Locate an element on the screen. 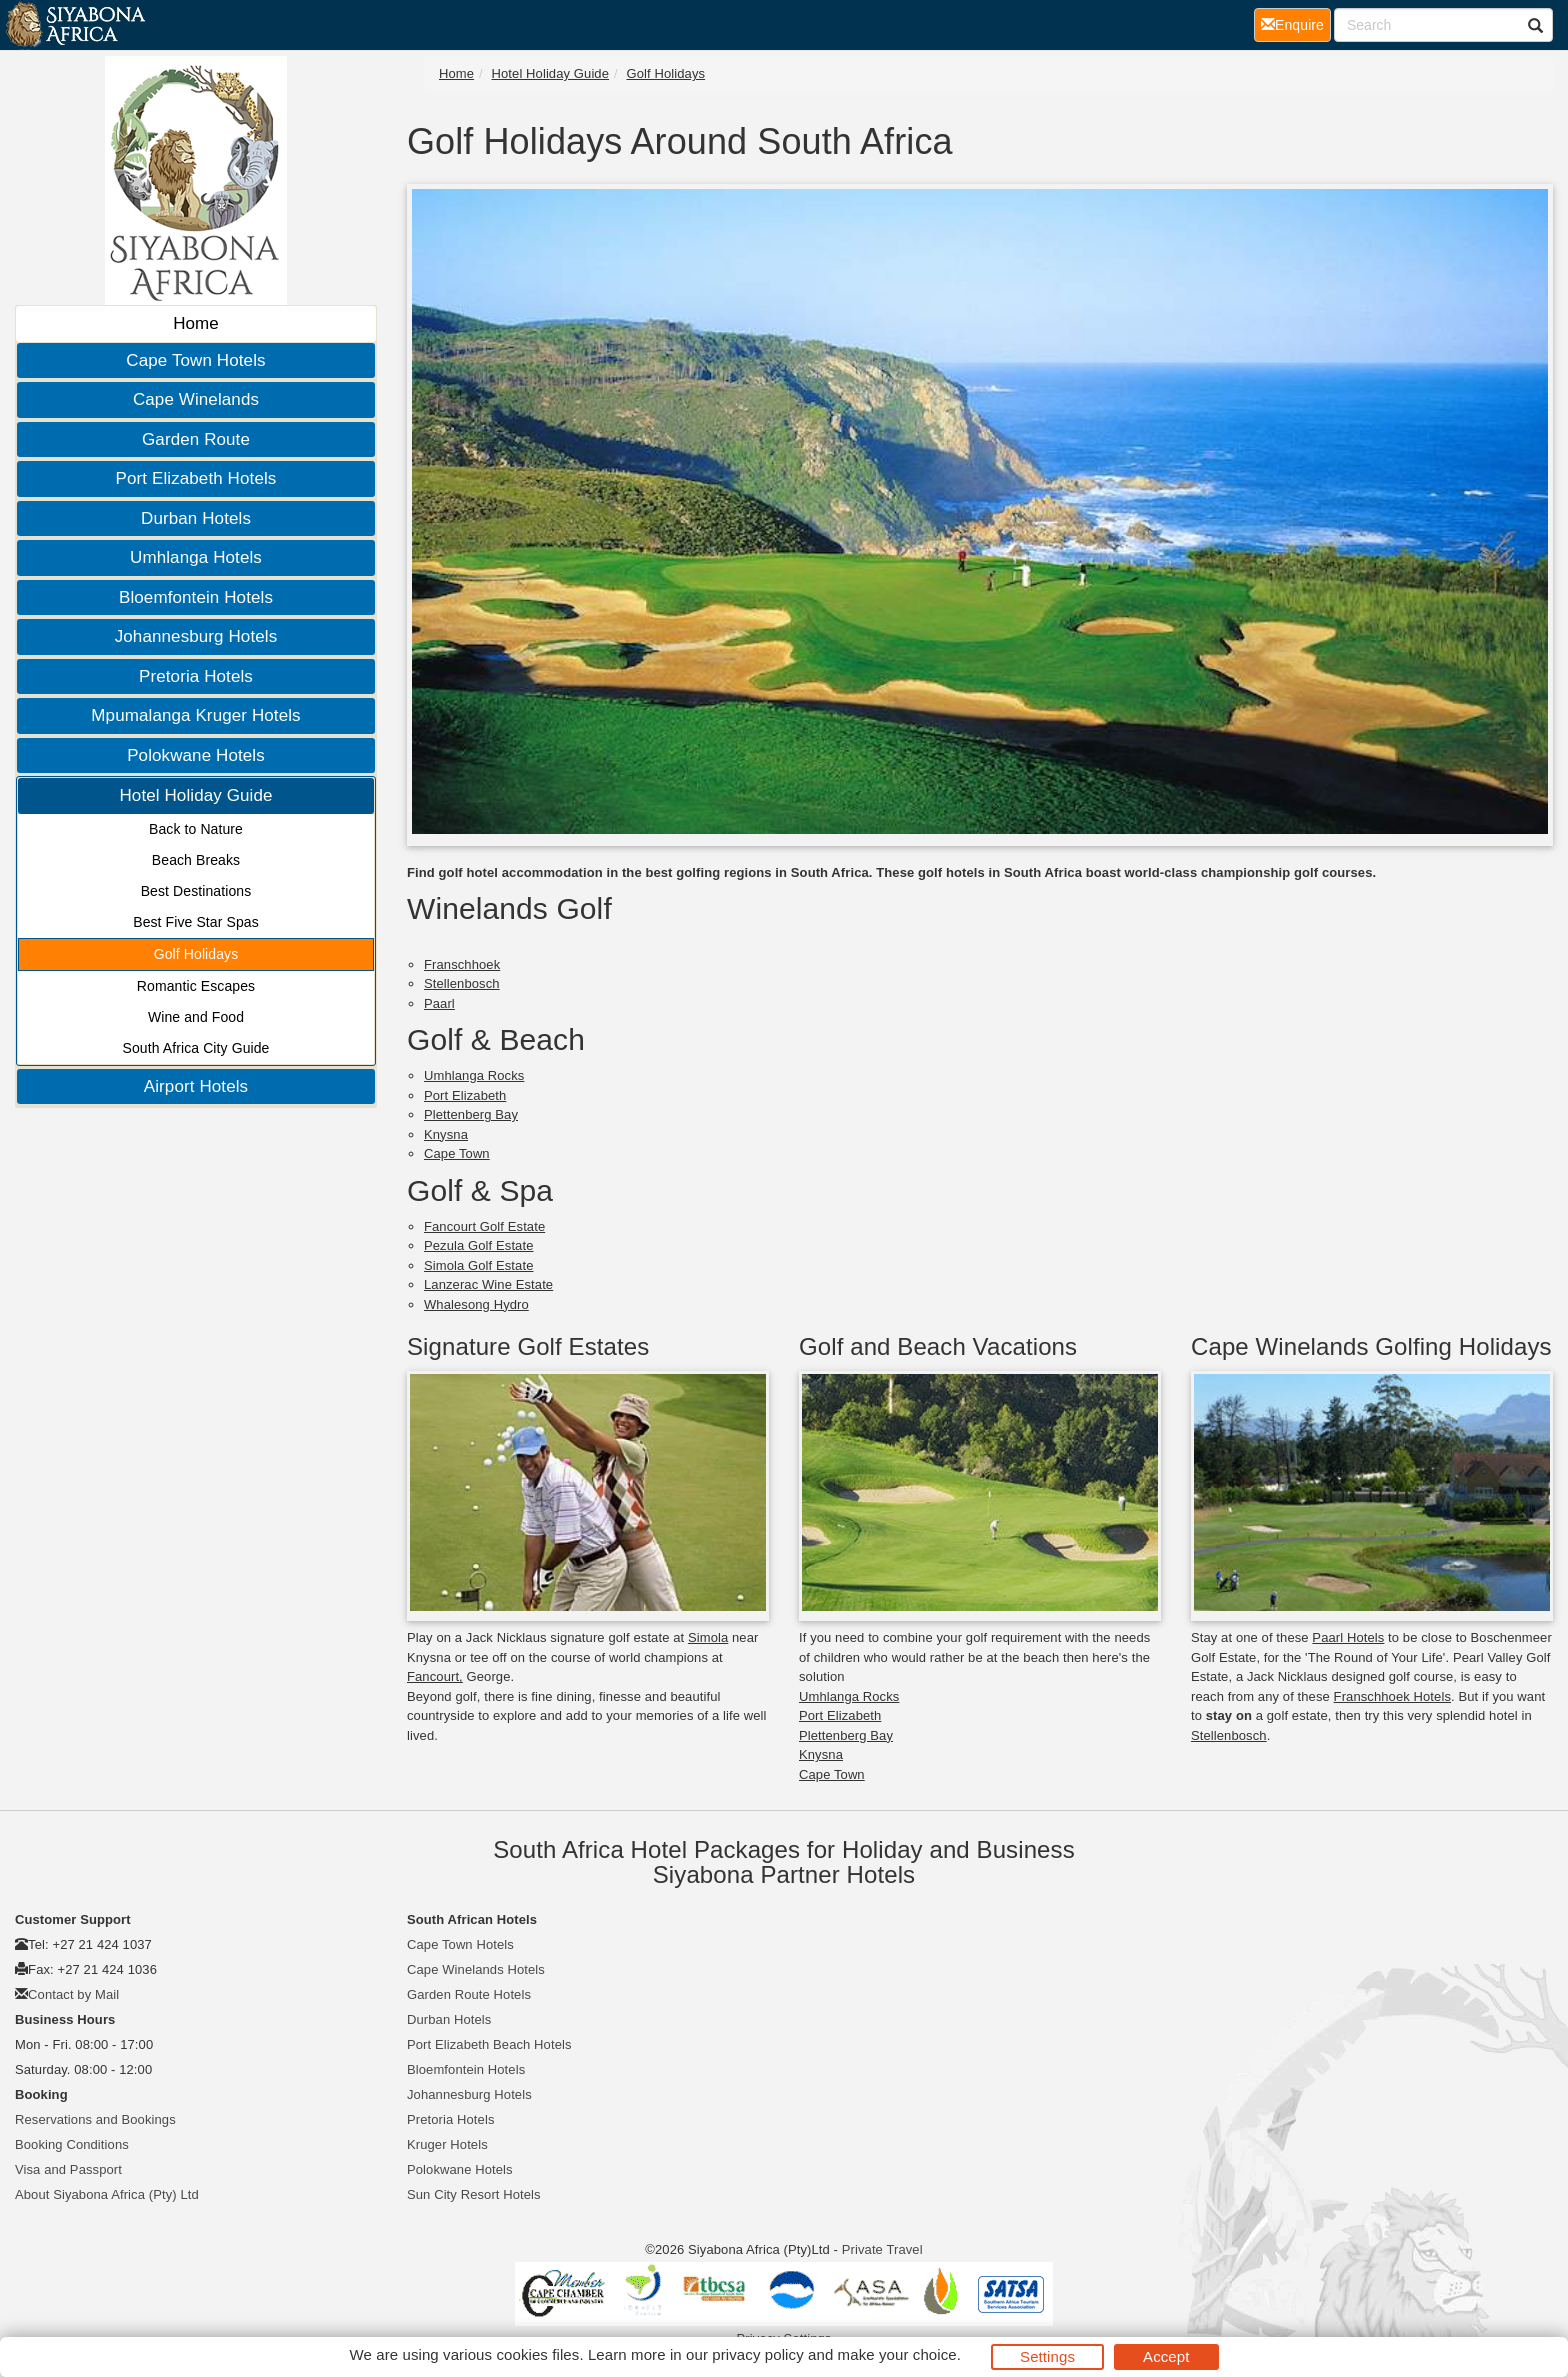 This screenshot has height=2377, width=1568. Best Five Star Spas is located at coordinates (196, 922).